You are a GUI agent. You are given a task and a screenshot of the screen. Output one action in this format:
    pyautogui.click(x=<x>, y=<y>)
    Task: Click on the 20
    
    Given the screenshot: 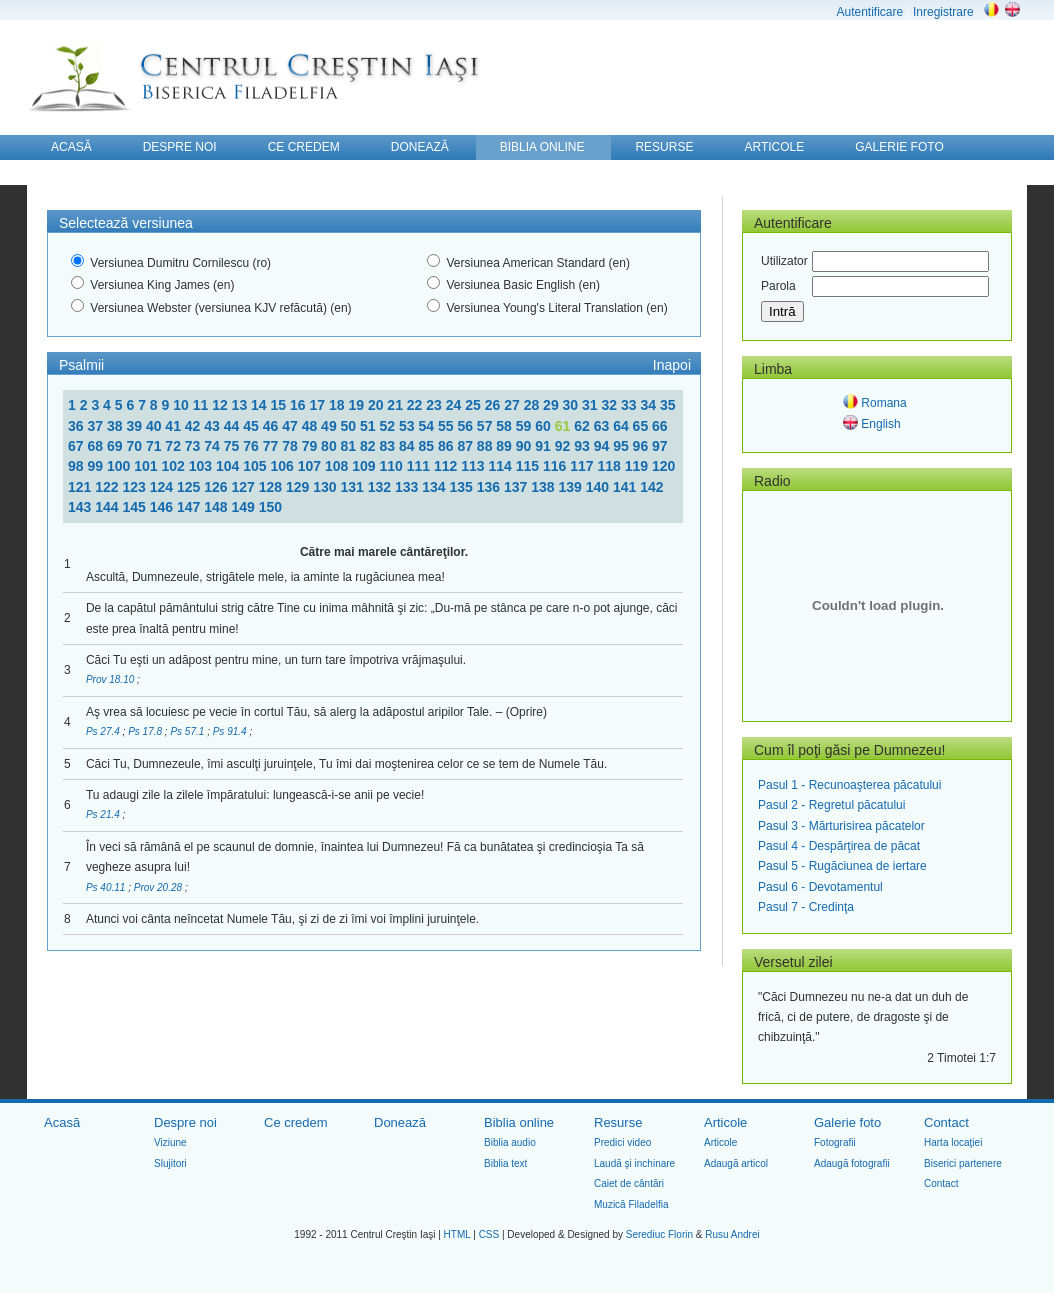 What is the action you would take?
    pyautogui.click(x=377, y=405)
    